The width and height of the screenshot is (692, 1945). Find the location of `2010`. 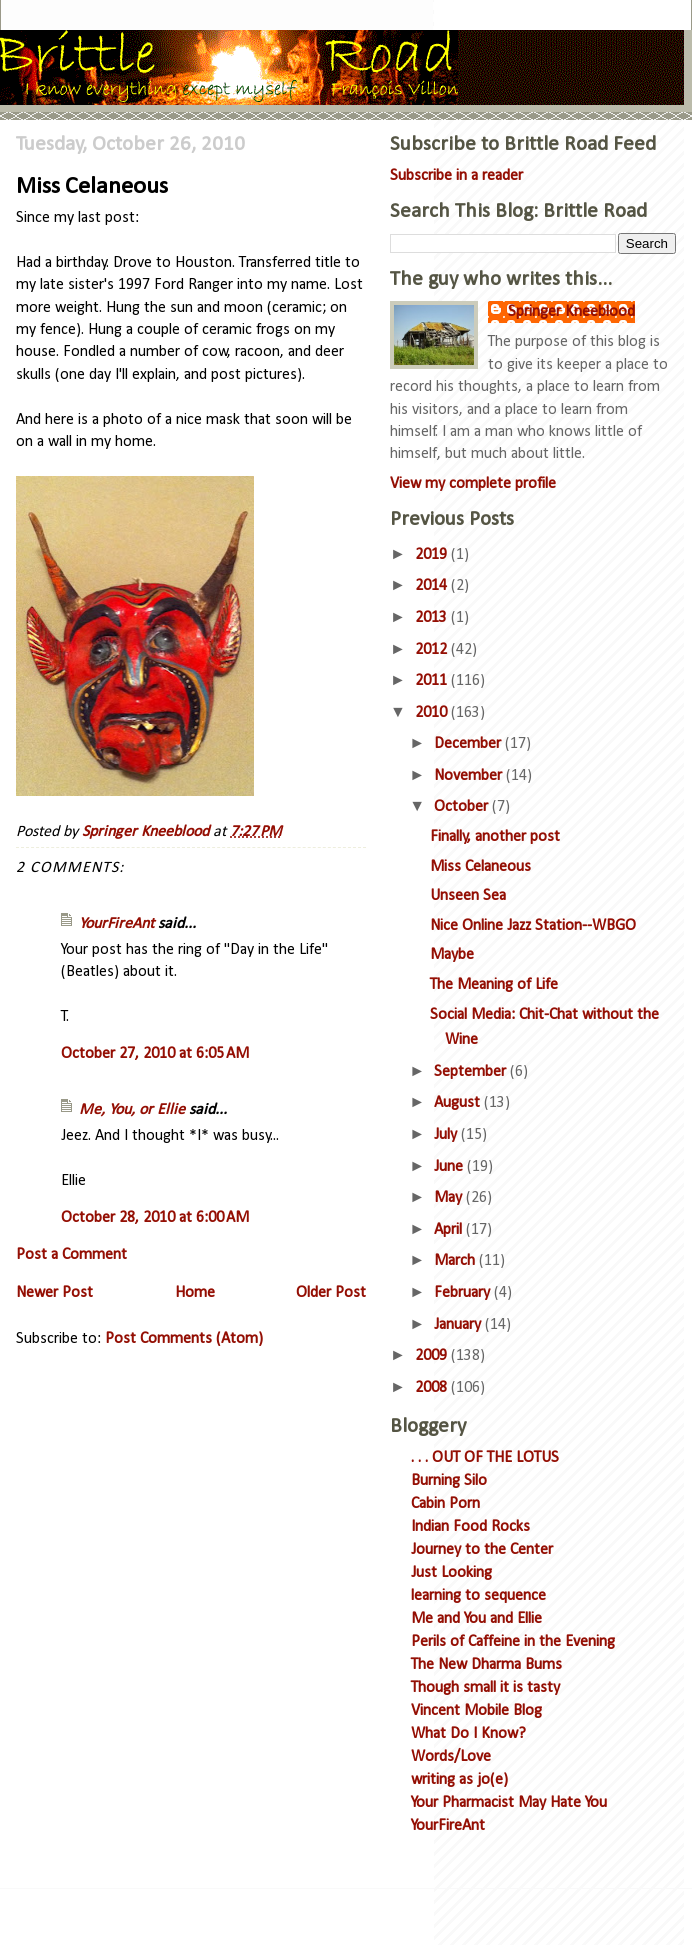

2010 is located at coordinates (433, 713).